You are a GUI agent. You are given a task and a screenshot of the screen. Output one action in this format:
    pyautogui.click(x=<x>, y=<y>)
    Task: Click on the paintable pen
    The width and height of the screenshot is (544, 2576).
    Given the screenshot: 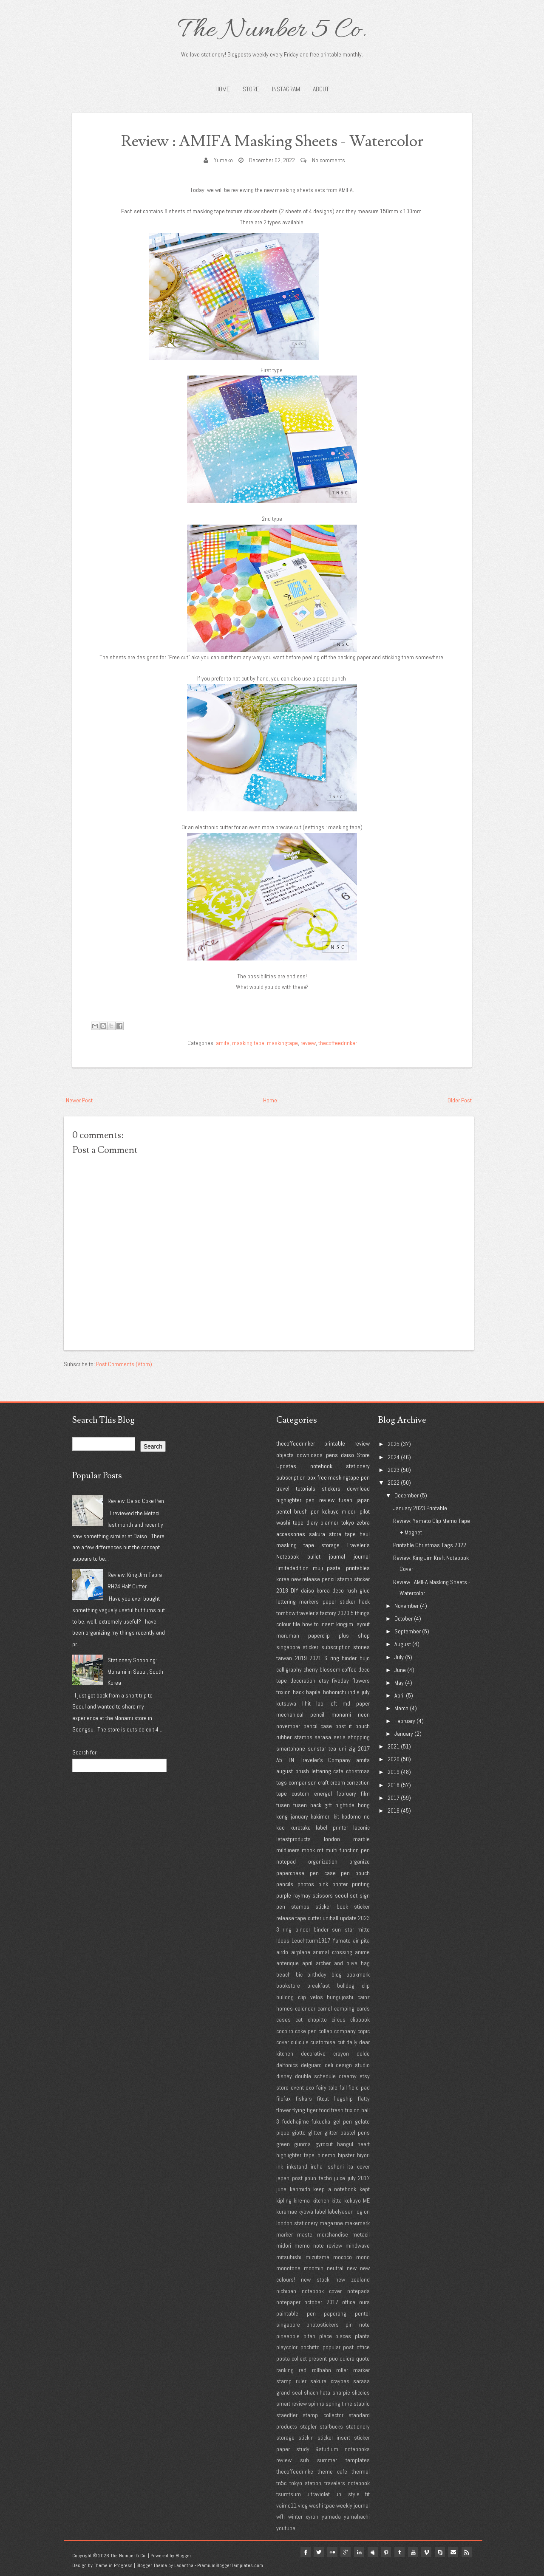 What is the action you would take?
    pyautogui.click(x=296, y=2313)
    